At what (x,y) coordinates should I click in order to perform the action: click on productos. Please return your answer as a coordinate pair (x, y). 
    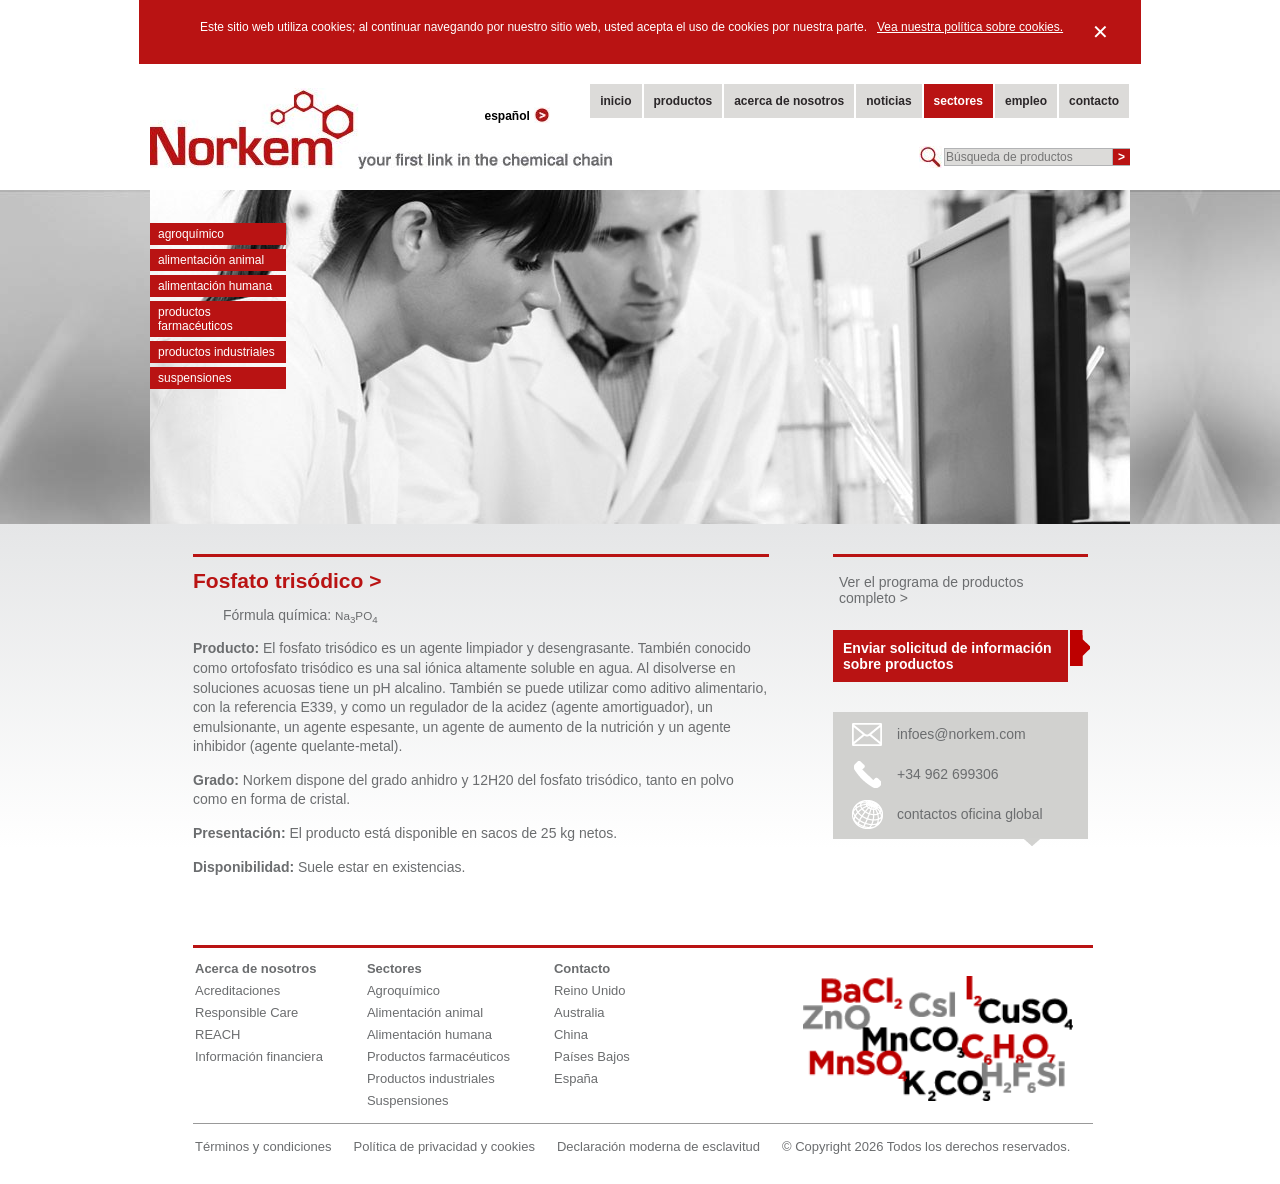
    Looking at the image, I should click on (683, 101).